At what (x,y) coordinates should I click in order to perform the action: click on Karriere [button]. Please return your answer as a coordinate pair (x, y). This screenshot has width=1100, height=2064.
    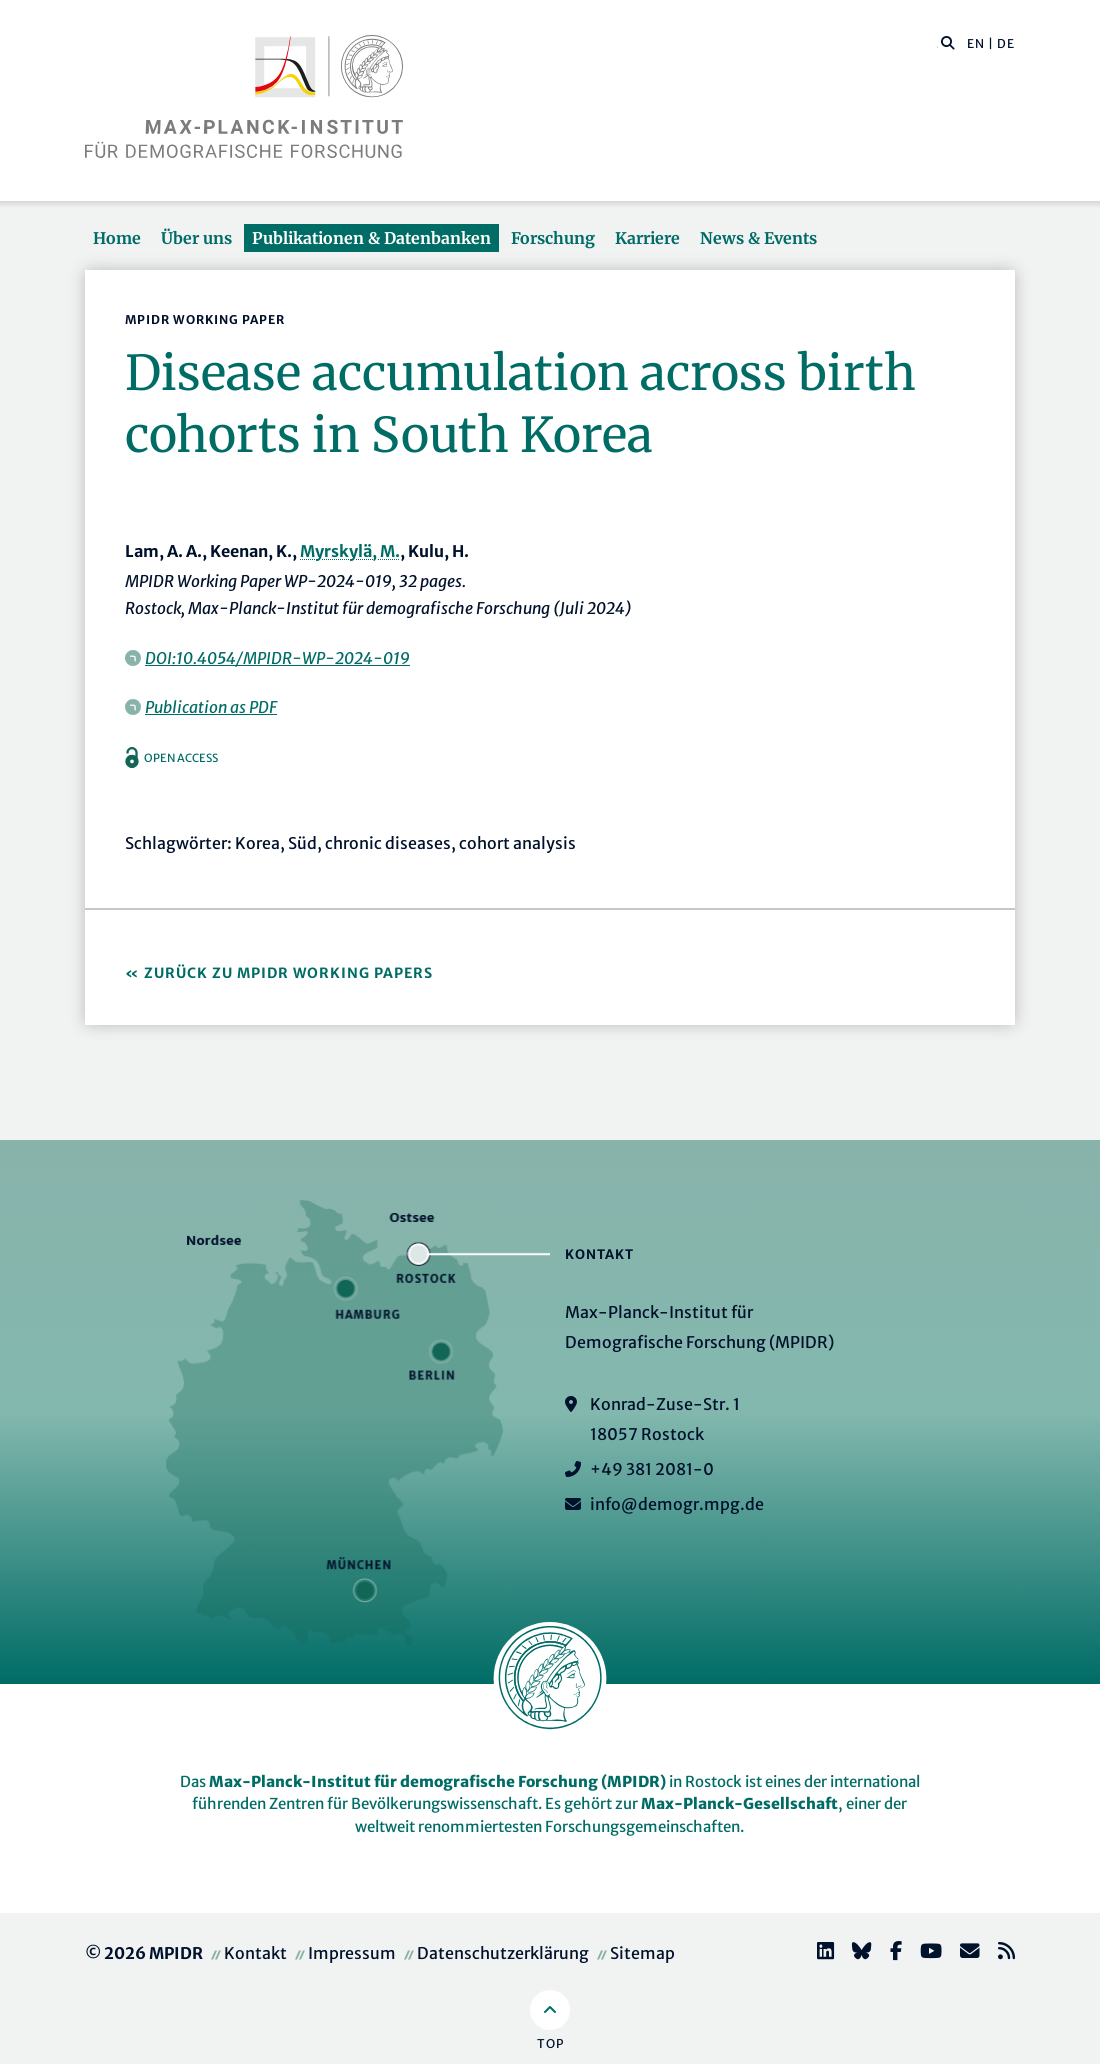
    Looking at the image, I should click on (647, 238).